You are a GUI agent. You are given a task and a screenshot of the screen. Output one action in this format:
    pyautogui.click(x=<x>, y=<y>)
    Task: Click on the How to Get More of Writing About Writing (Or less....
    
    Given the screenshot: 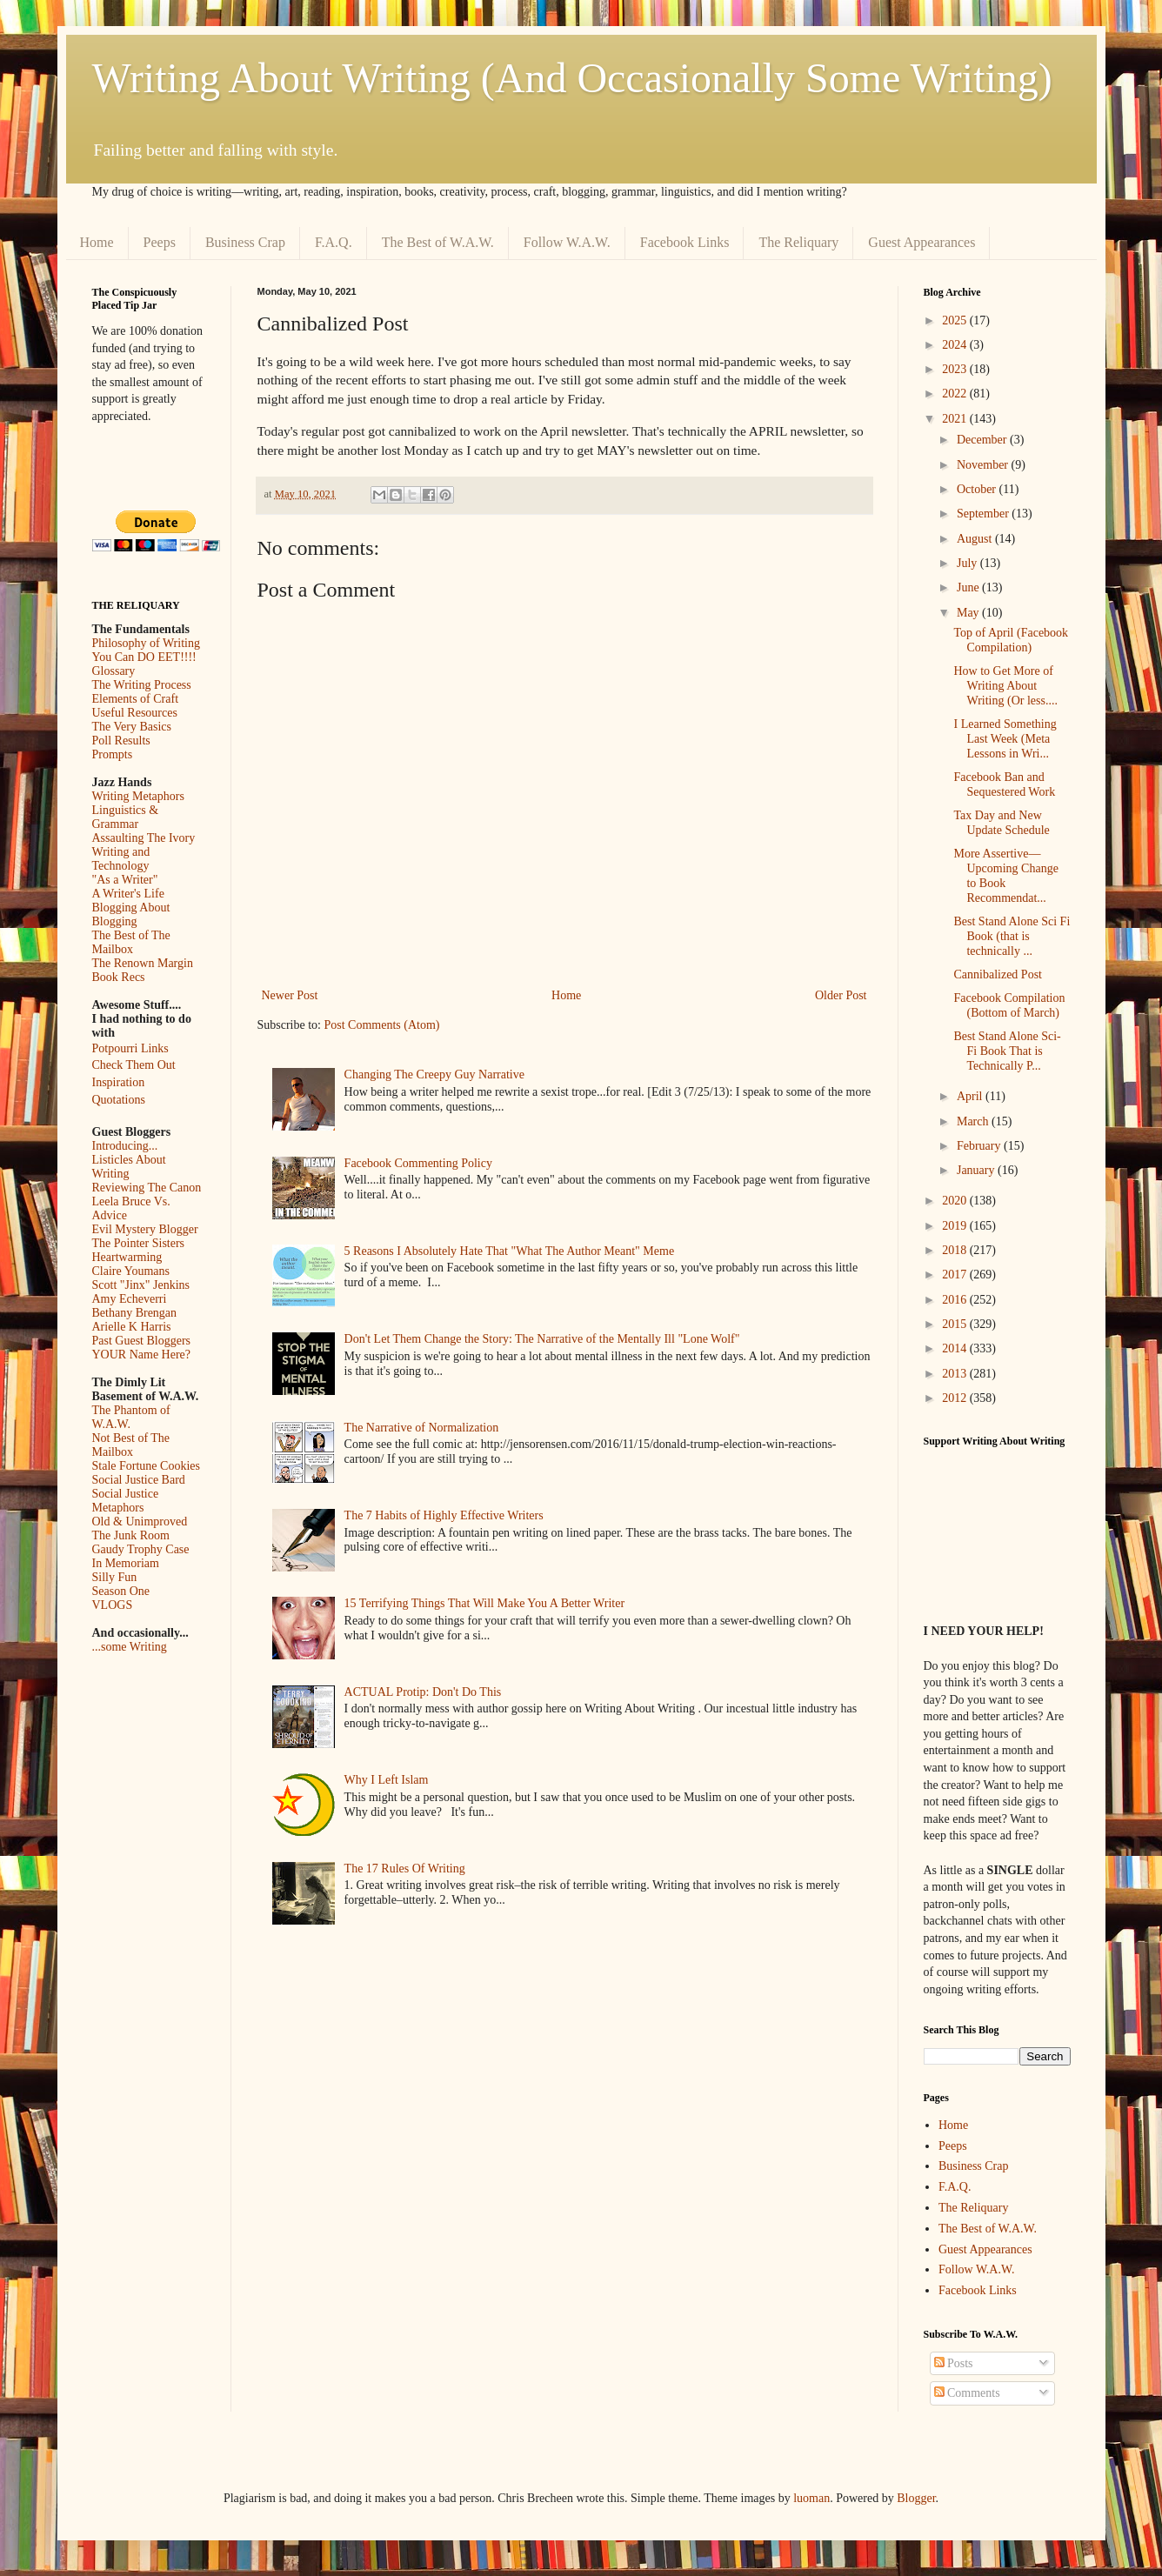 What is the action you would take?
    pyautogui.click(x=1005, y=685)
    